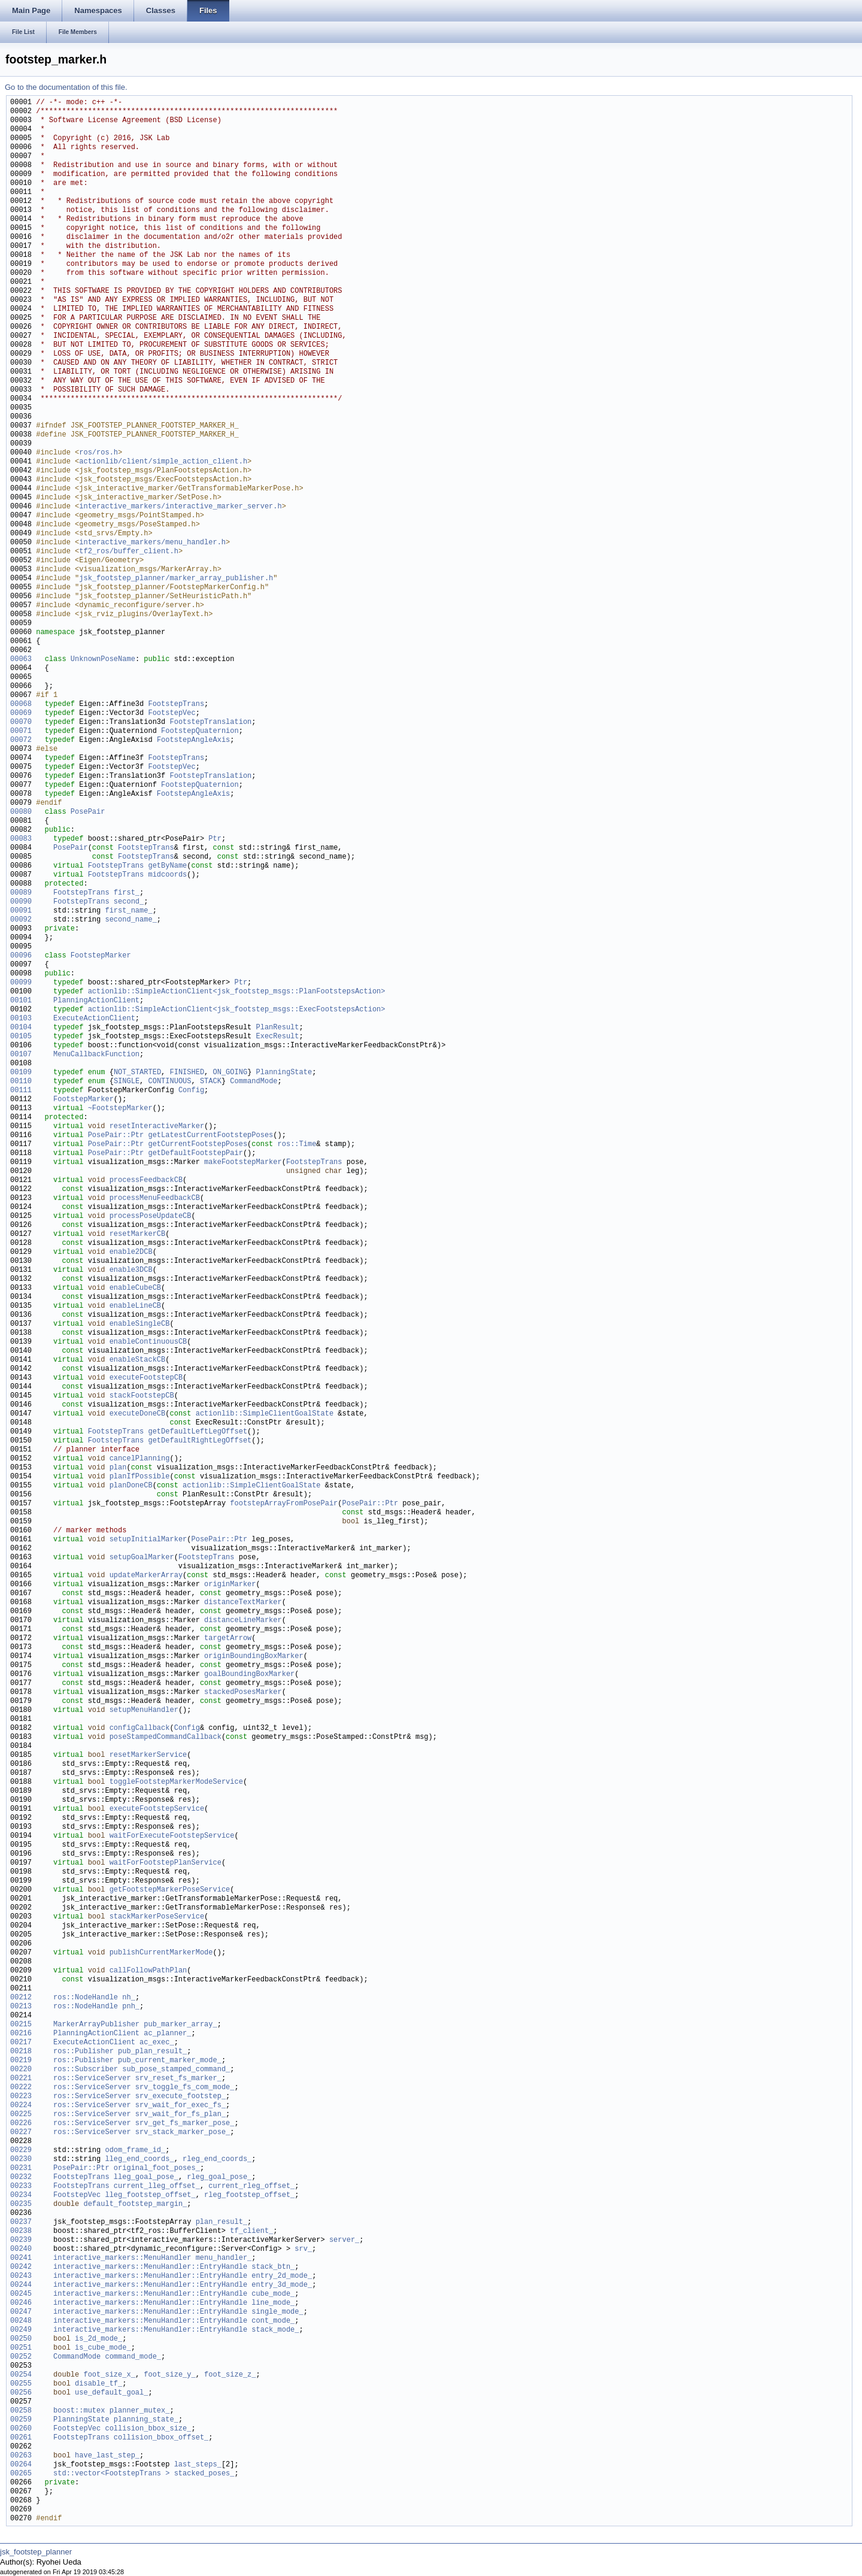  What do you see at coordinates (281, 2285) in the screenshot?
I see `entry_3d_mode_` at bounding box center [281, 2285].